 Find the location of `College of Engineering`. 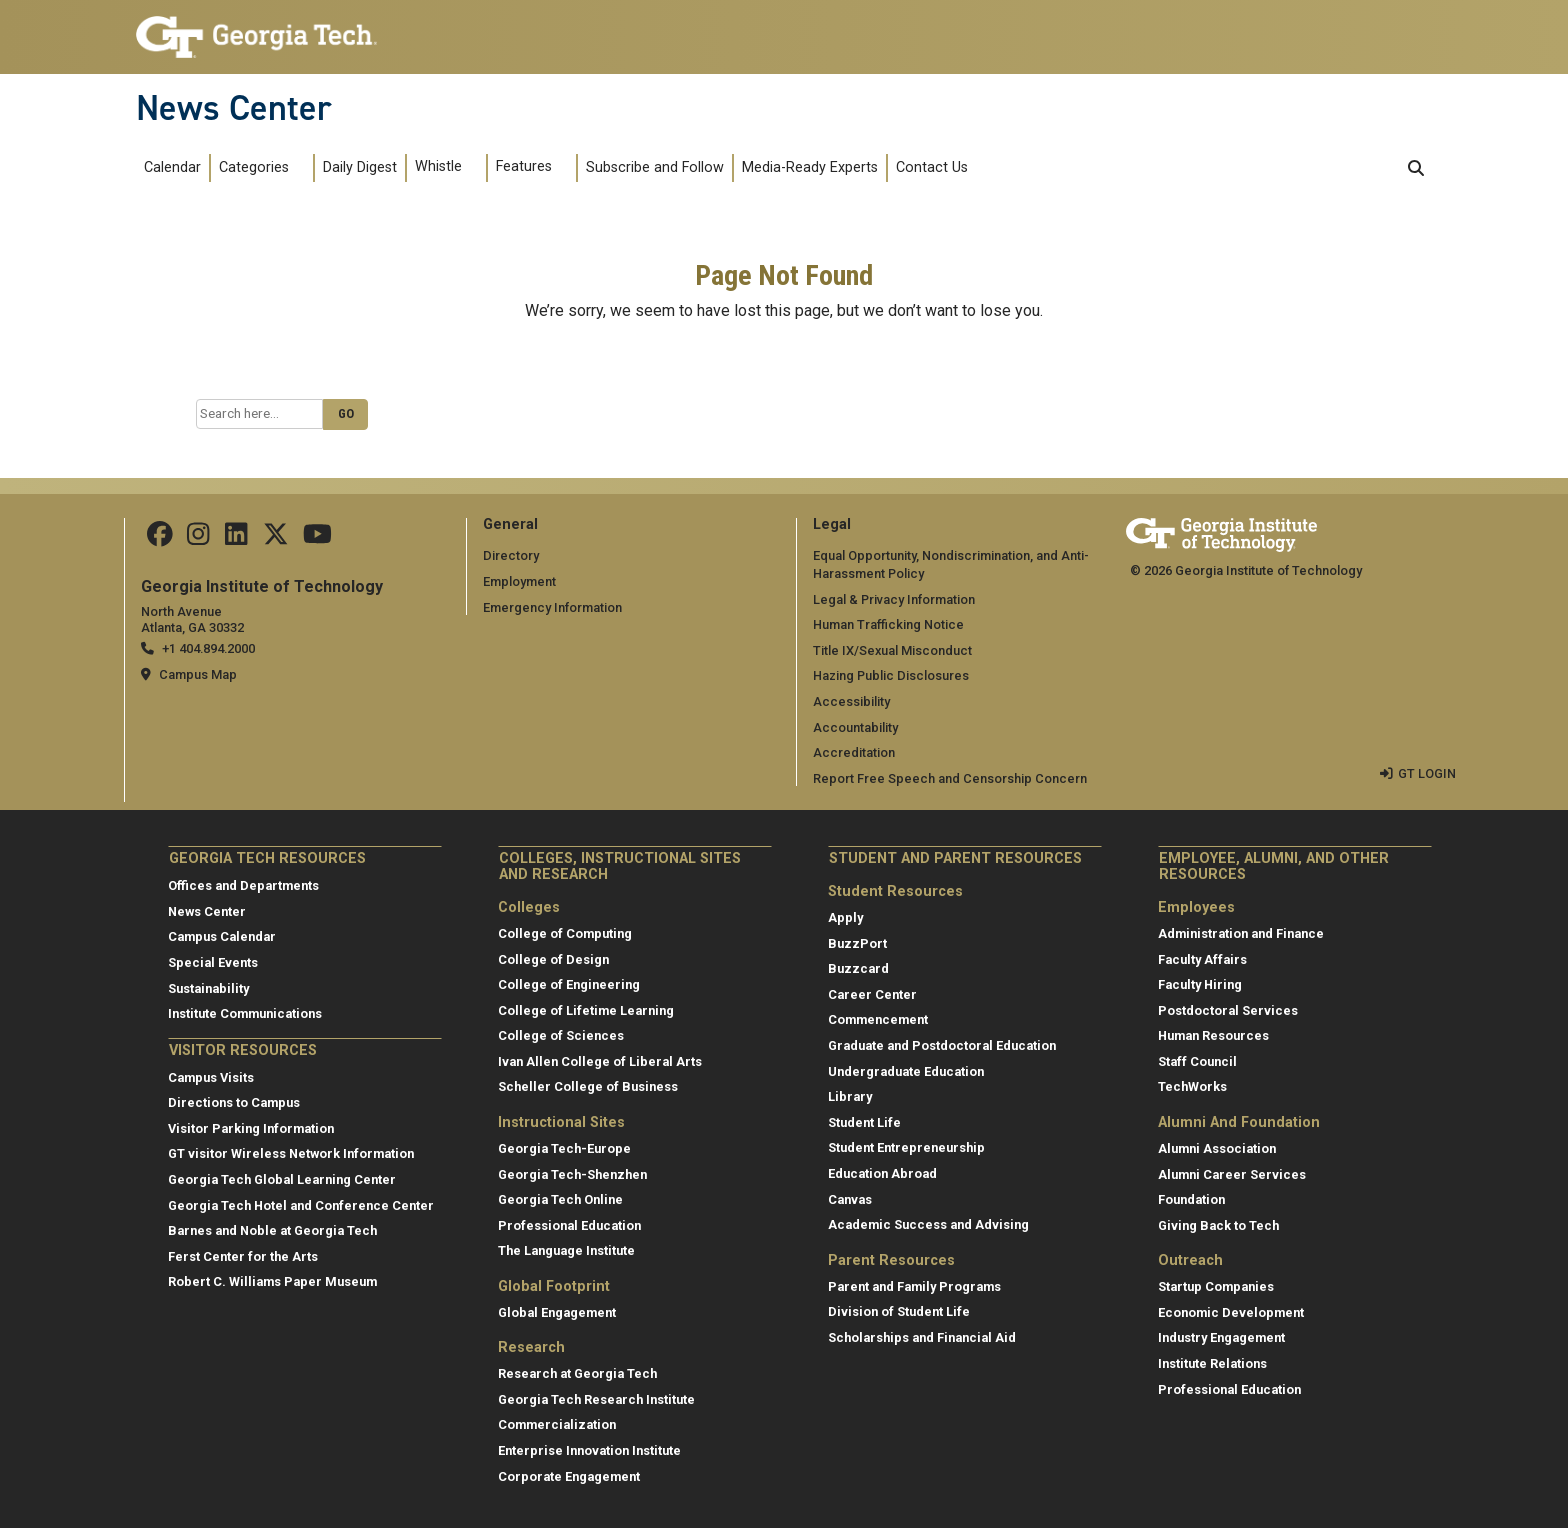

College of Engineering is located at coordinates (569, 984).